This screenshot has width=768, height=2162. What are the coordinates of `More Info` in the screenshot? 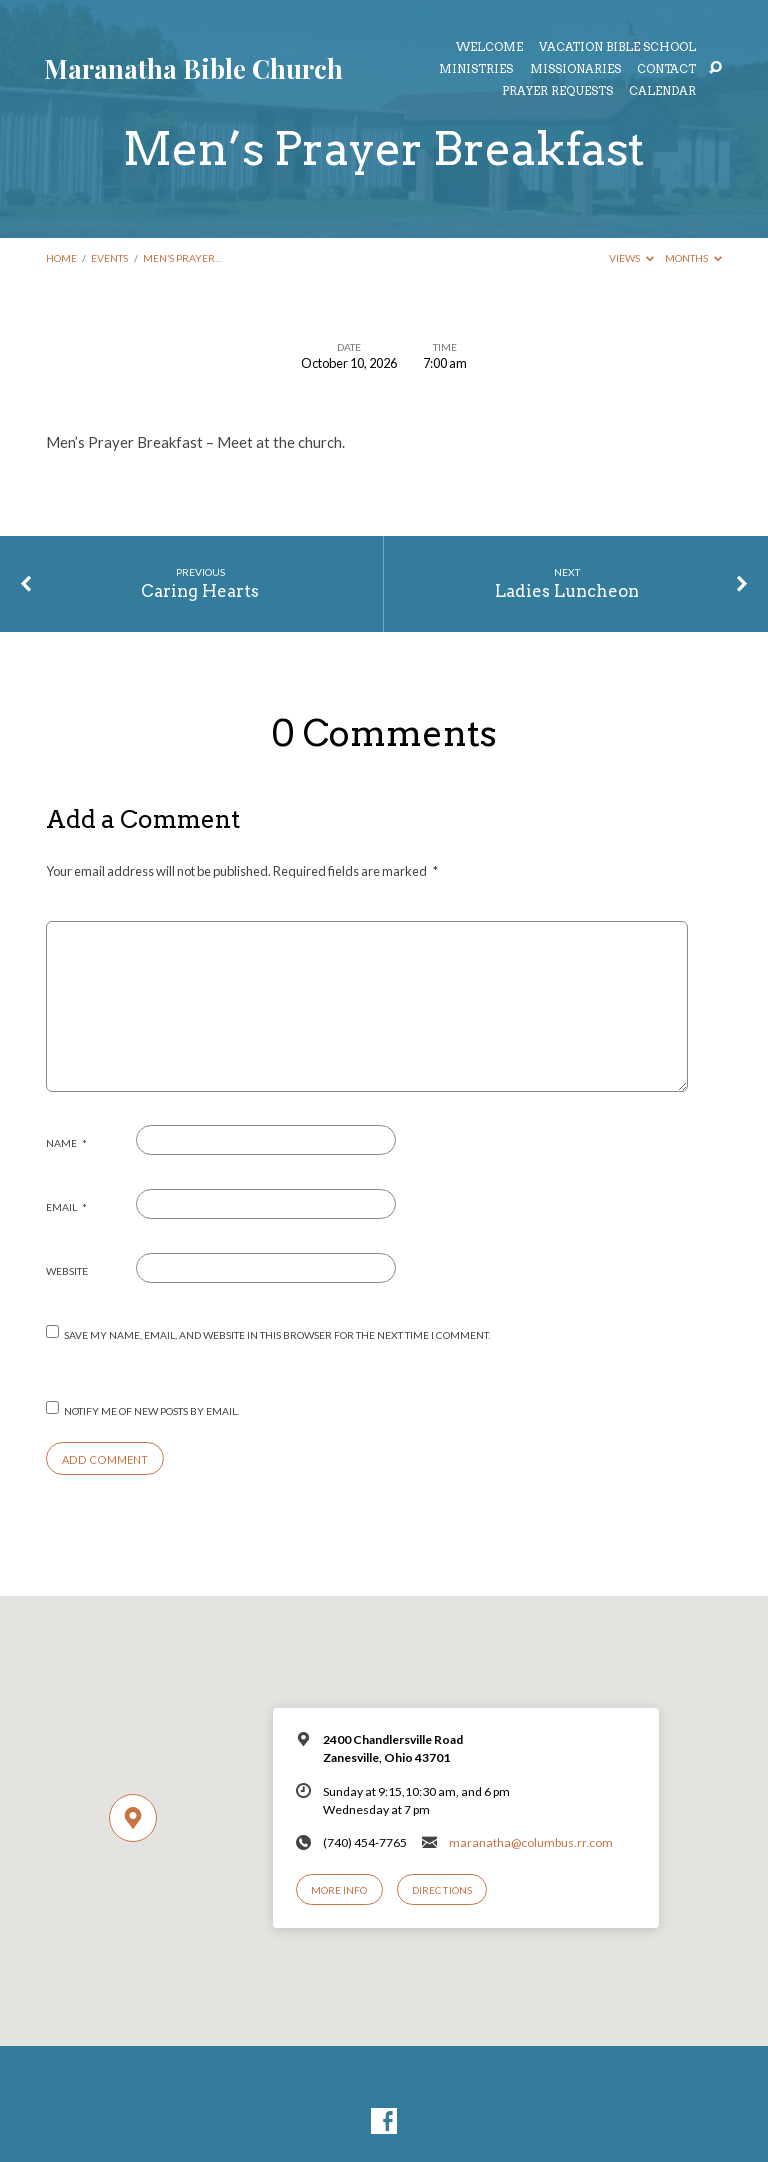 It's located at (339, 1890).